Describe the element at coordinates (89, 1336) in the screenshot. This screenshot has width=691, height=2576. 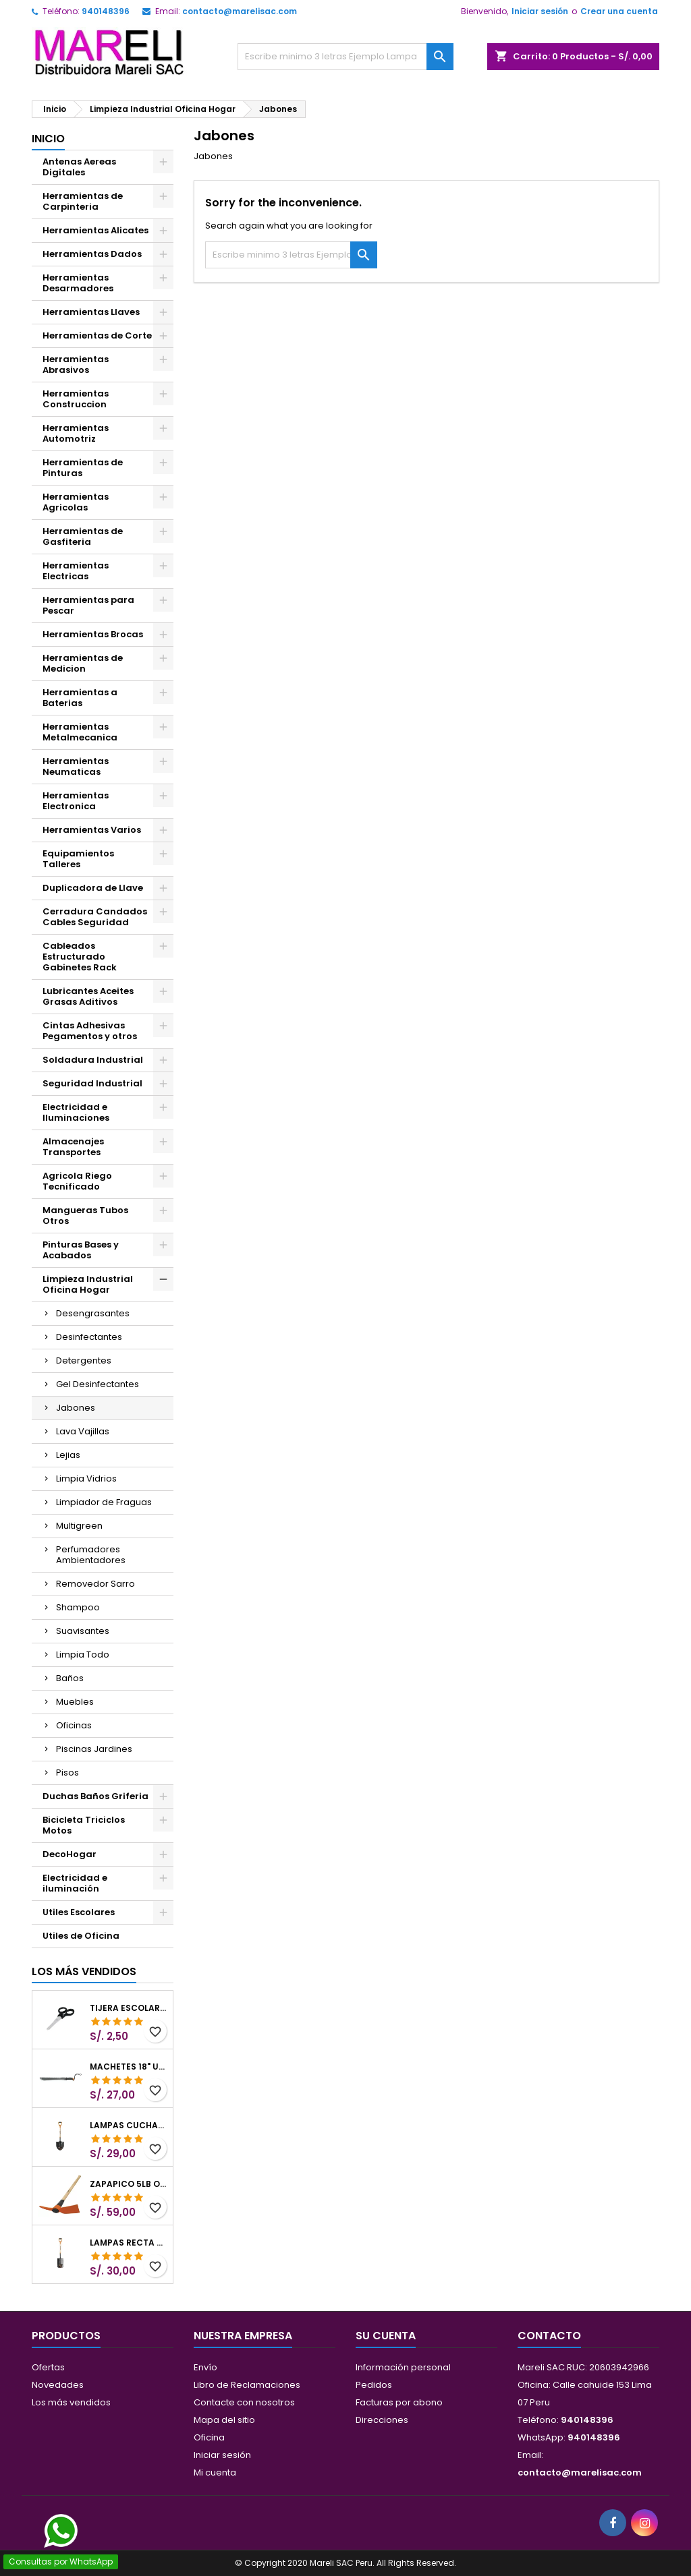
I see `Desinfectantes` at that location.